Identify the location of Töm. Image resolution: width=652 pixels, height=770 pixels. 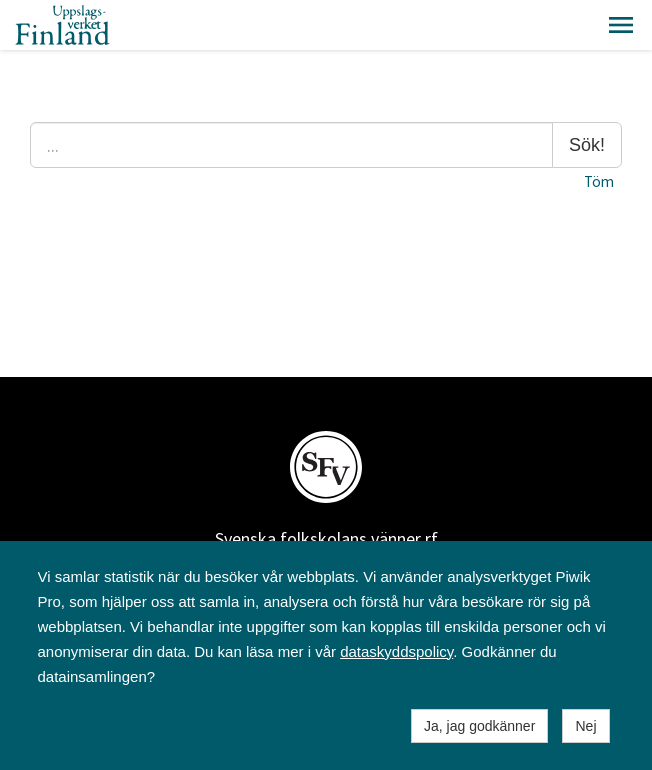
(599, 181).